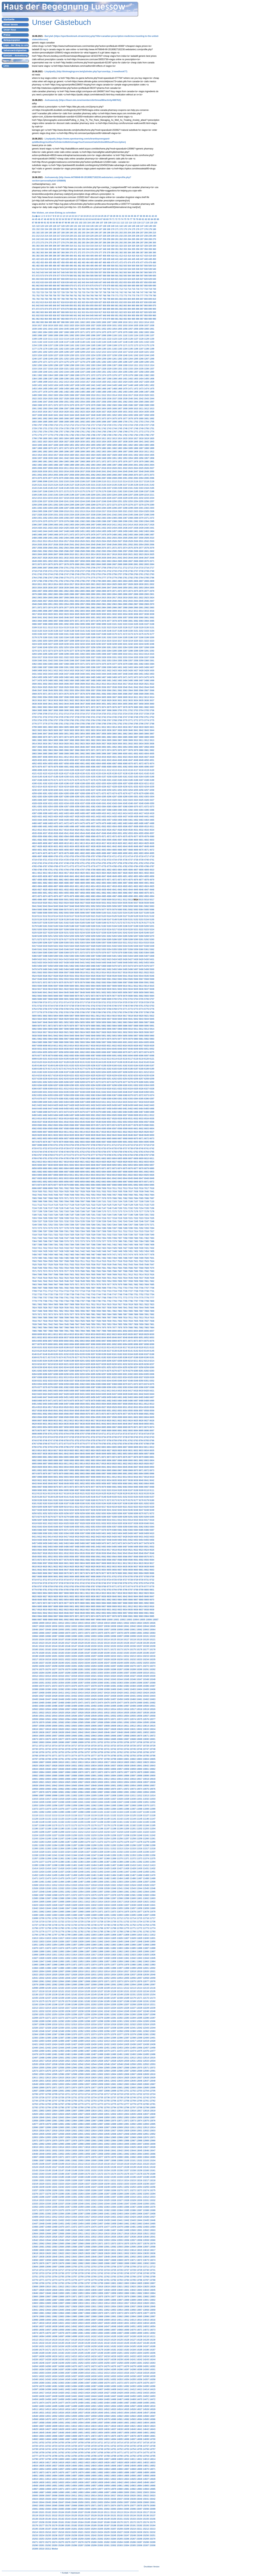 This screenshot has width=276, height=2576. I want to click on 1891, so click(39, 451).